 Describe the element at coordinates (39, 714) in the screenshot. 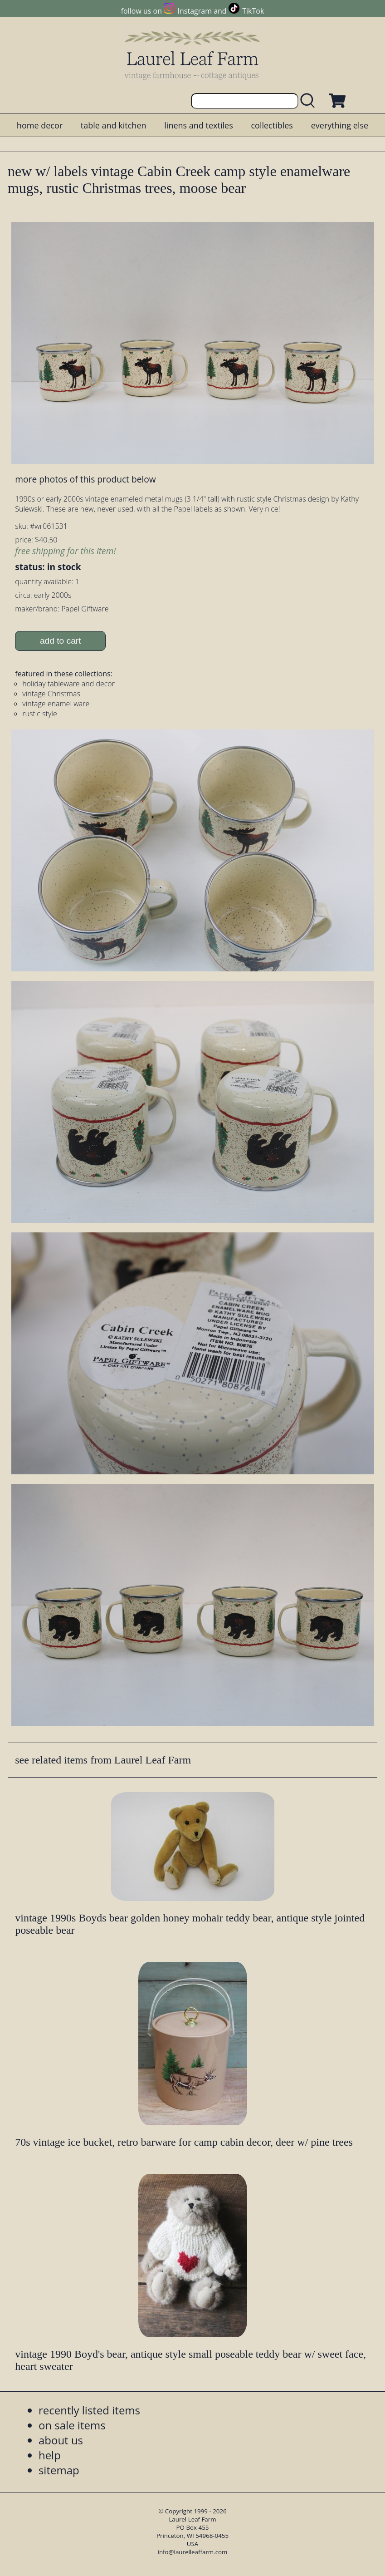

I see `rustic style` at that location.